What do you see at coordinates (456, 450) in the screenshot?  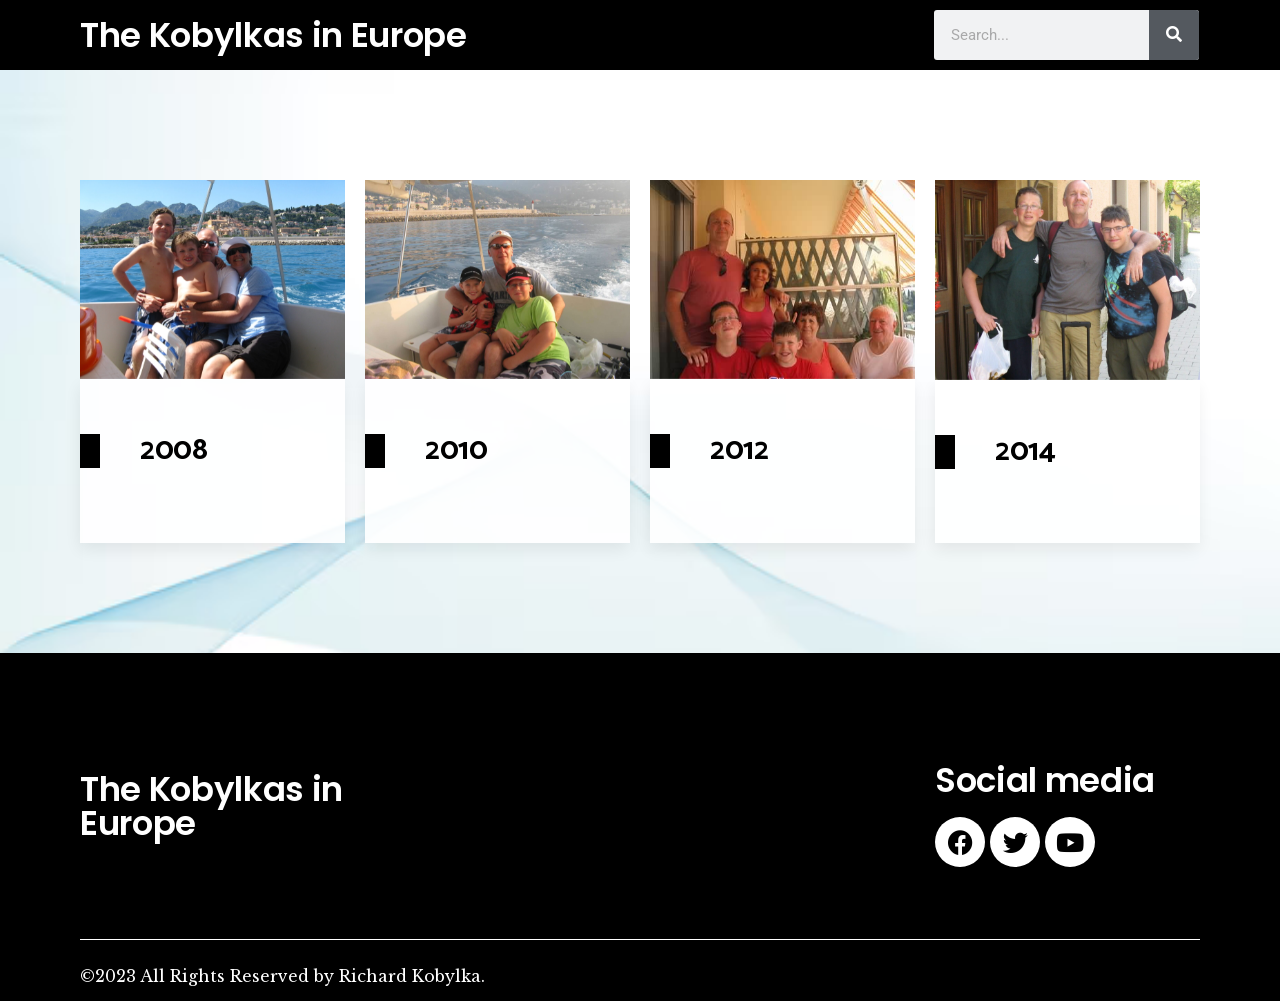 I see `2010` at bounding box center [456, 450].